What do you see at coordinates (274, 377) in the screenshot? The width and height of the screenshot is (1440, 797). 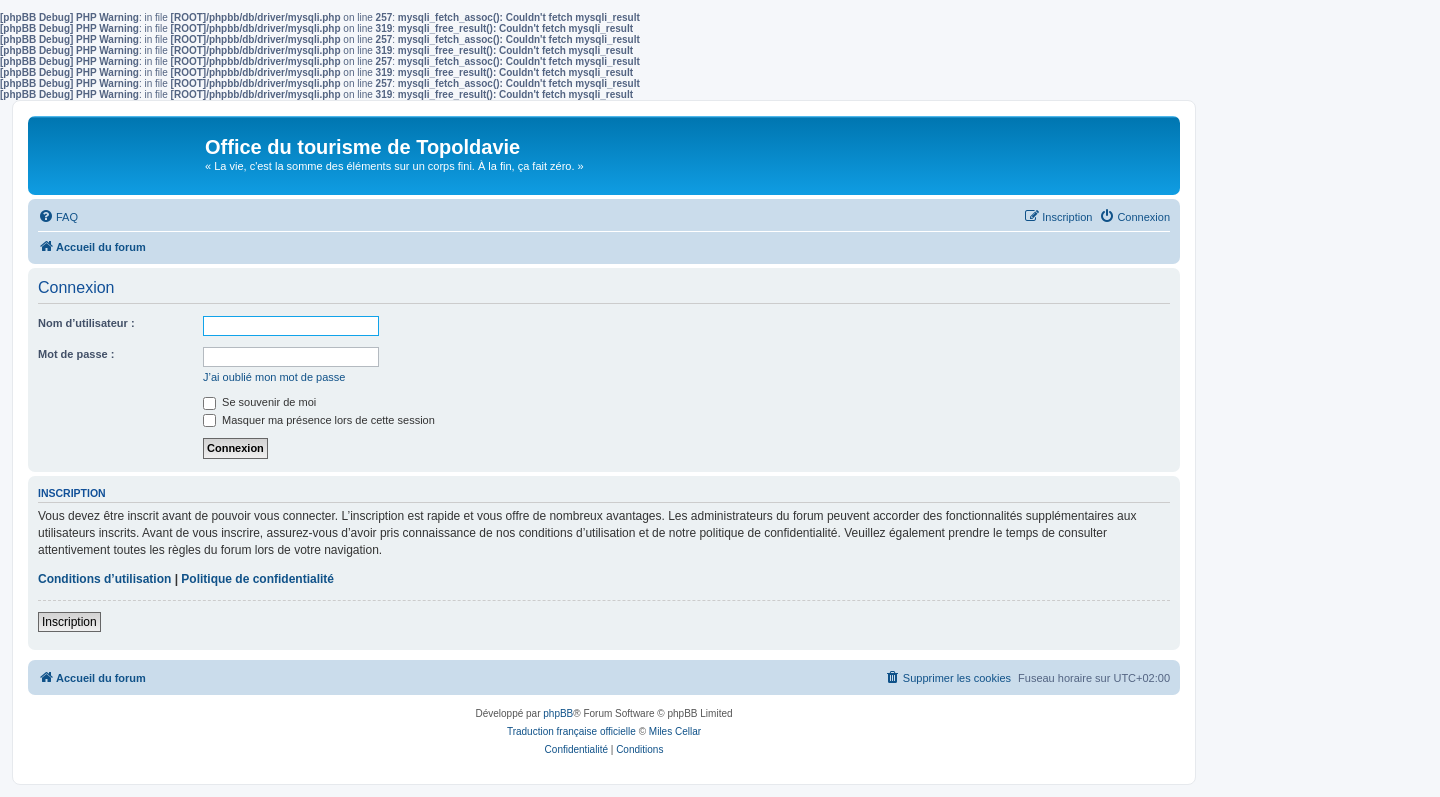 I see `J’ai oublié mon mot de passe` at bounding box center [274, 377].